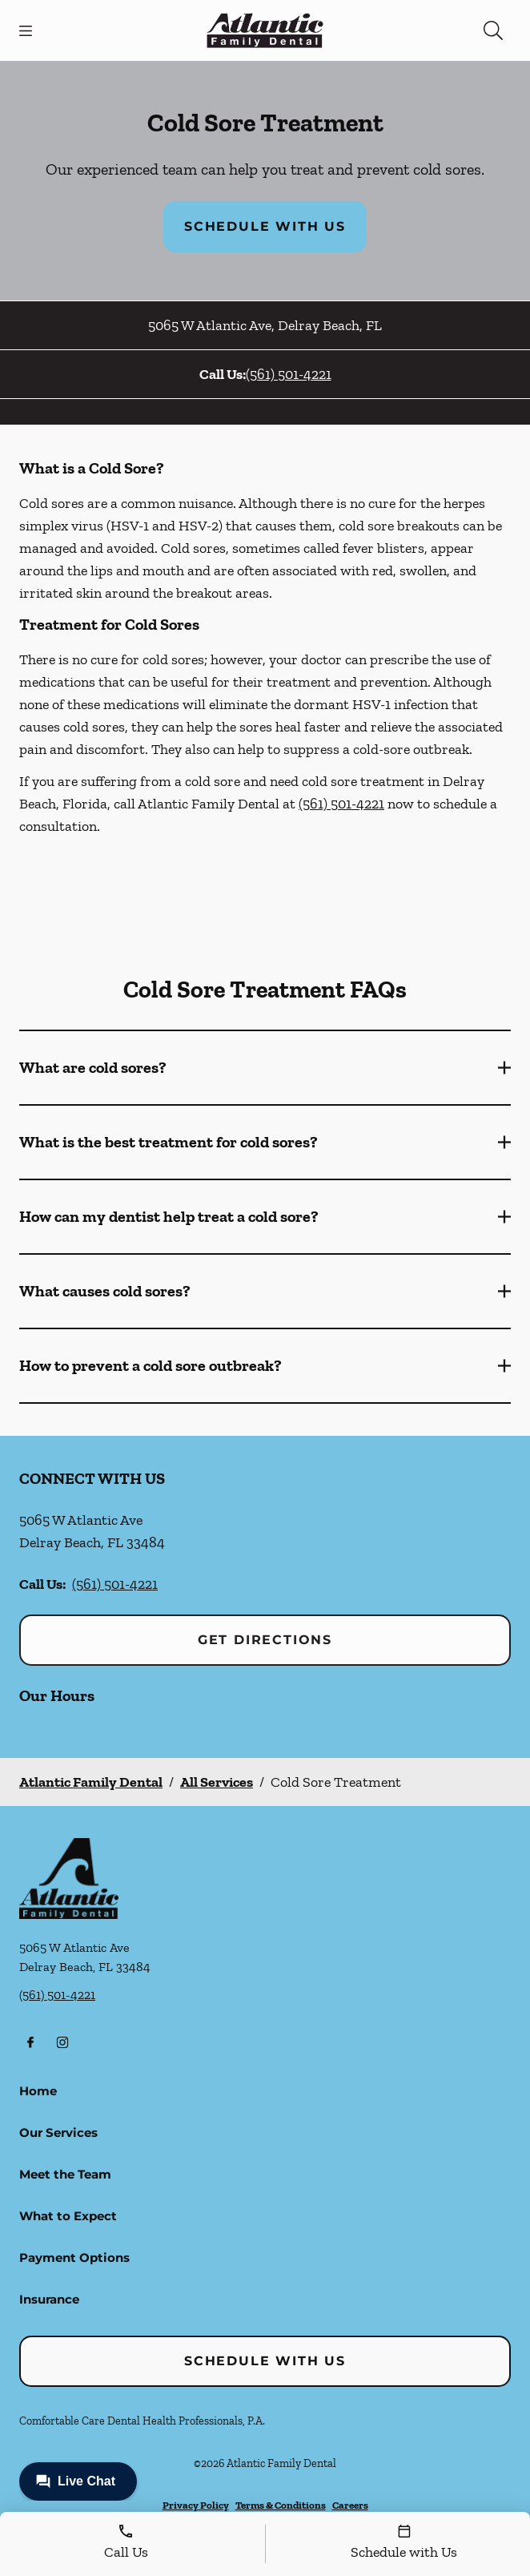 The height and width of the screenshot is (2576, 530). What do you see at coordinates (265, 1639) in the screenshot?
I see `Get Directions` at bounding box center [265, 1639].